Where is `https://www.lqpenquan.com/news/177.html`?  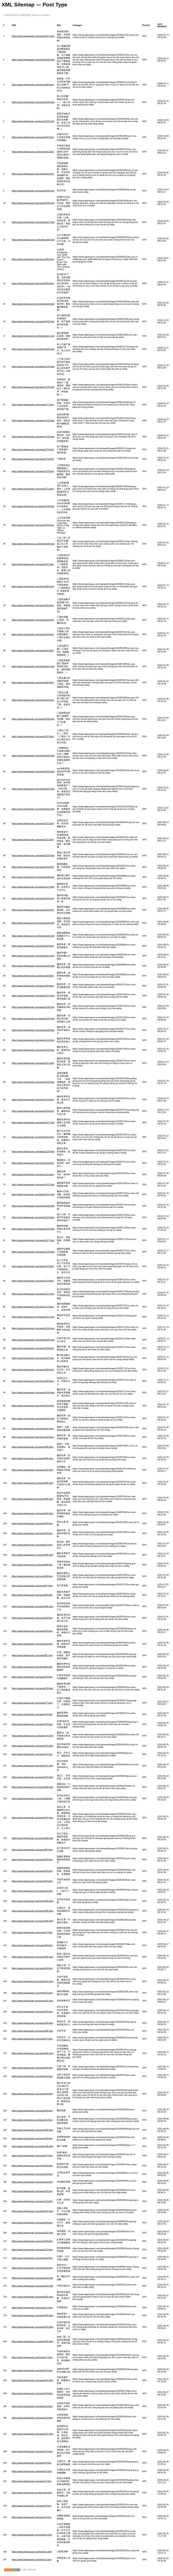
https://www.lqpenquan.com/news/177.html is located at coordinates (33, 404).